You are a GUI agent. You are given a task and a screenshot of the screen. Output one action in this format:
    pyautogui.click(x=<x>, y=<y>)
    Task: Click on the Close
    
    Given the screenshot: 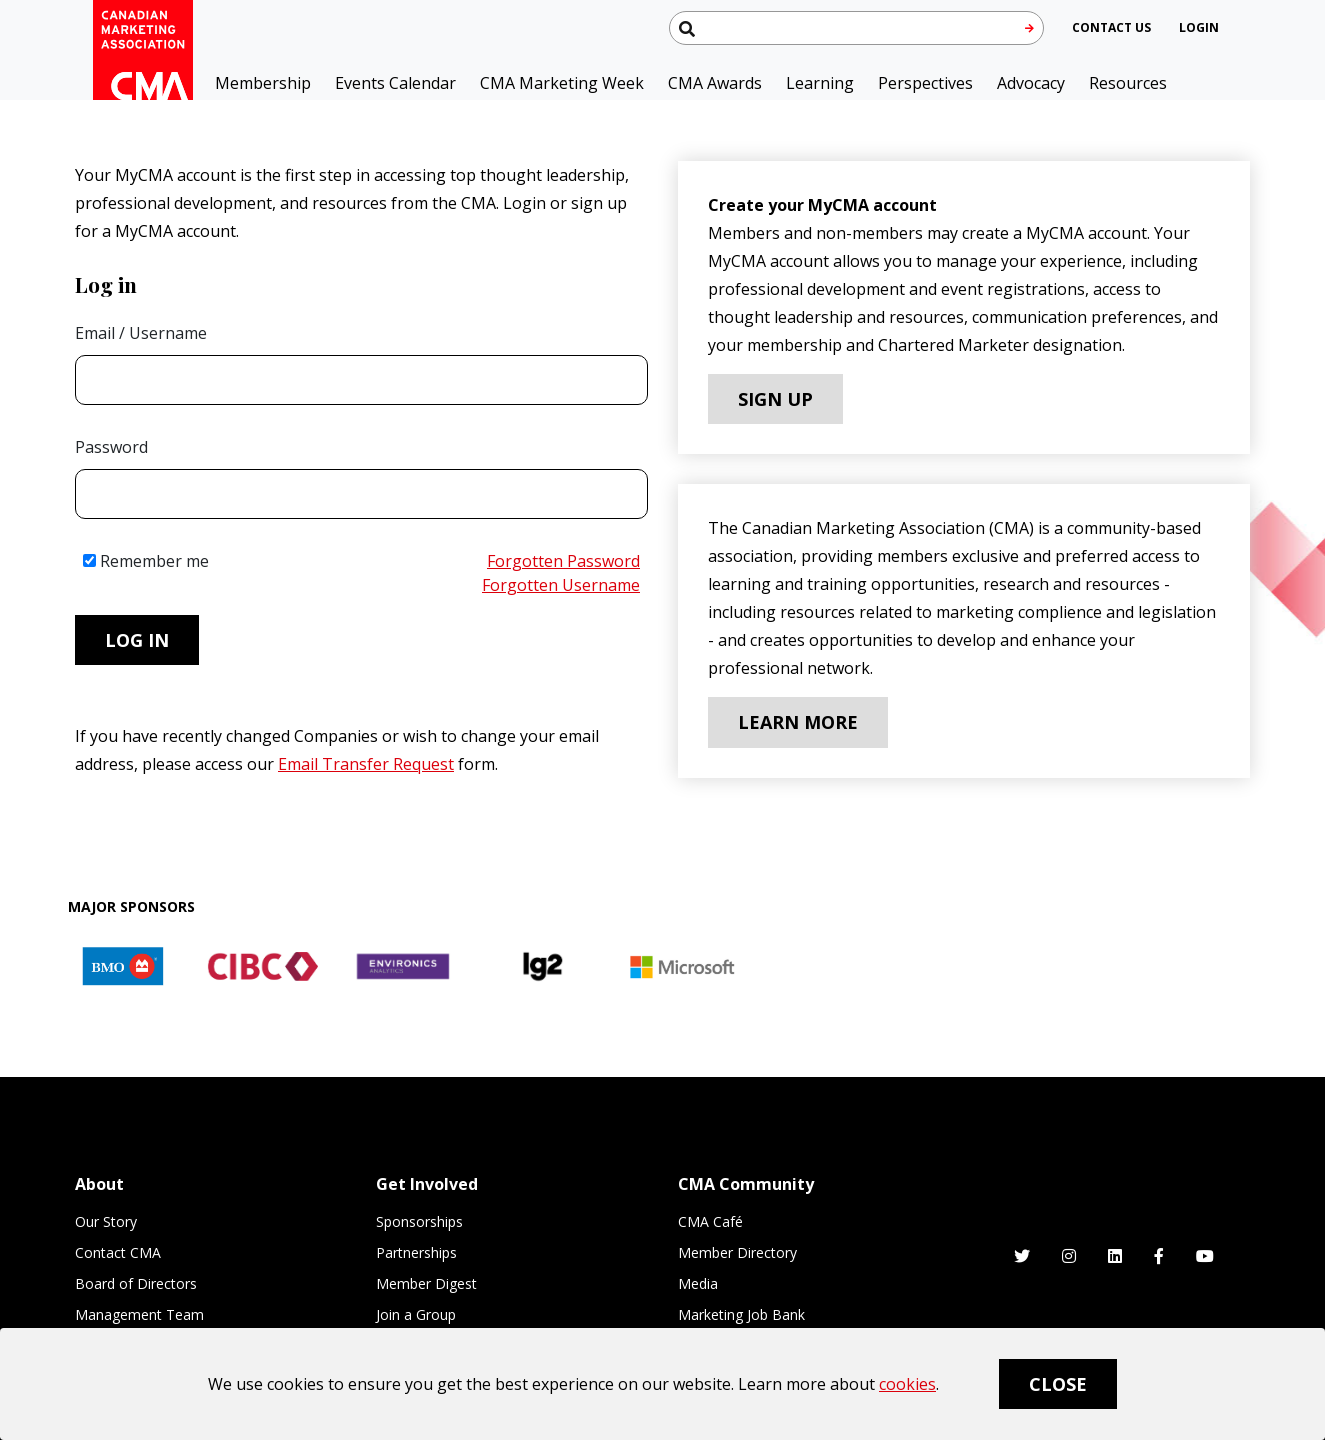 What is the action you would take?
    pyautogui.click(x=1058, y=1384)
    